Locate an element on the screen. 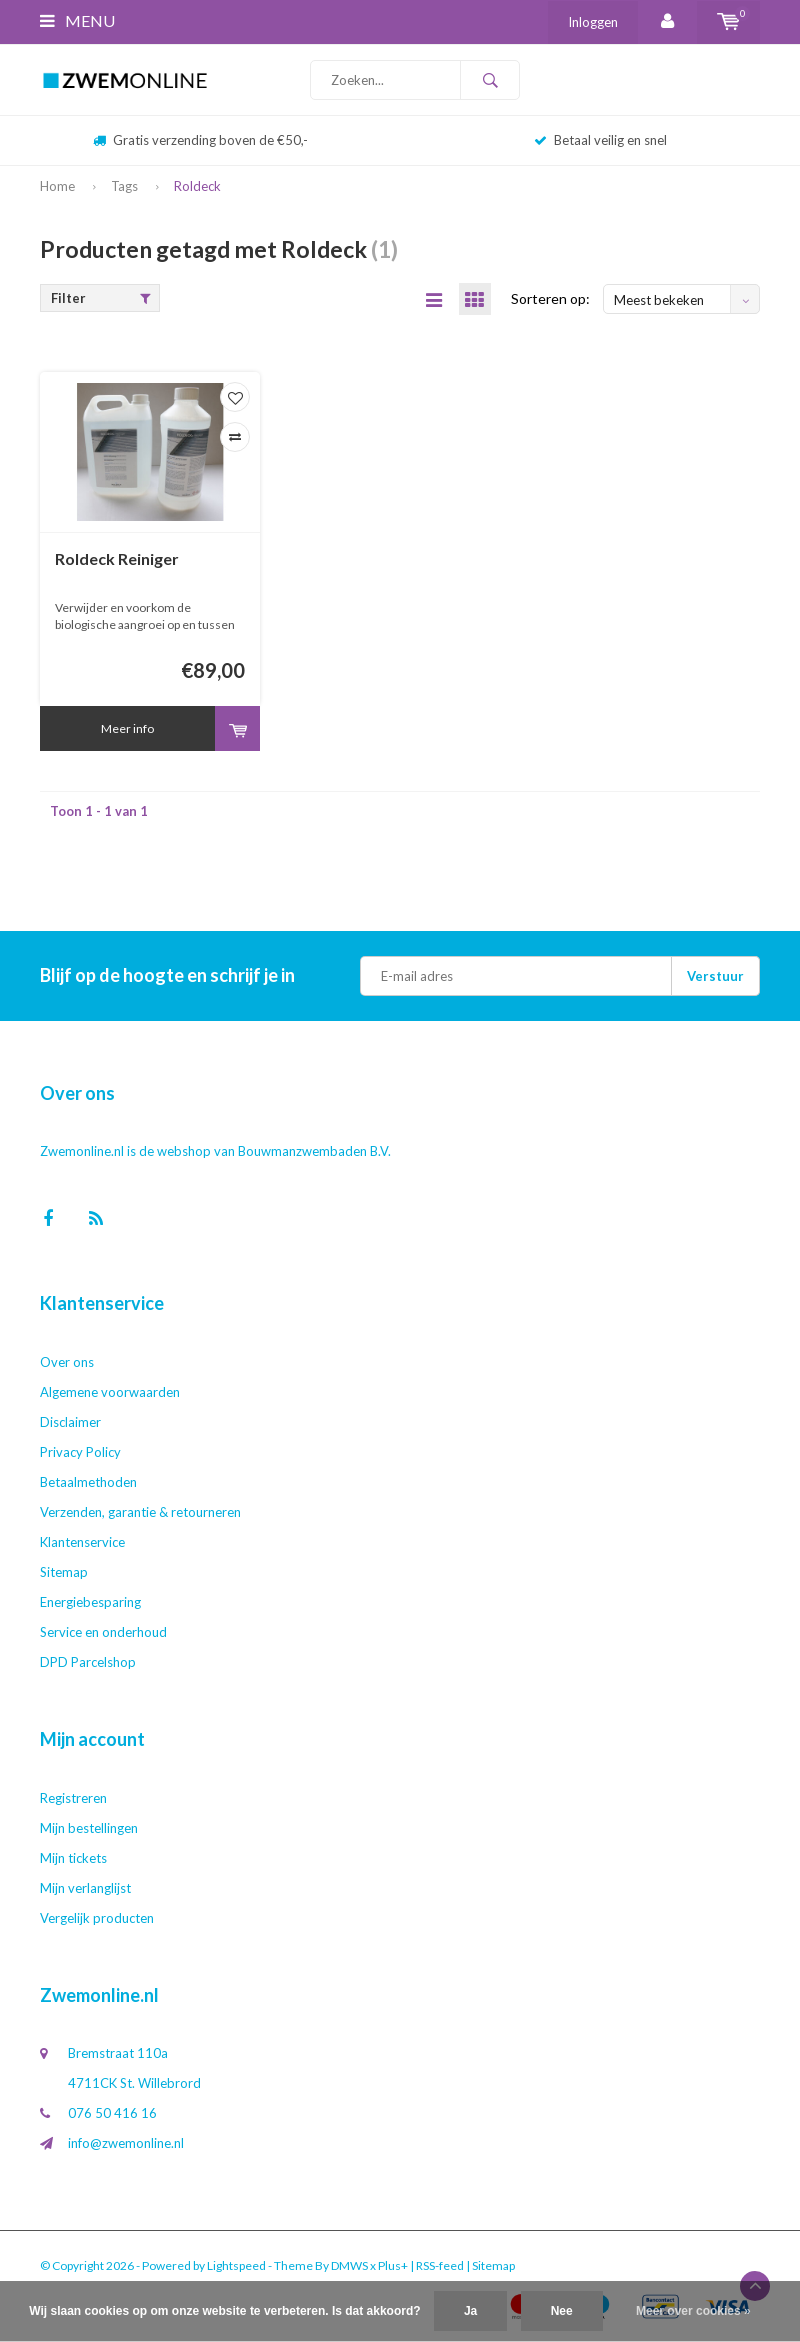 The image size is (800, 2342). Meer over cookies » is located at coordinates (693, 2311).